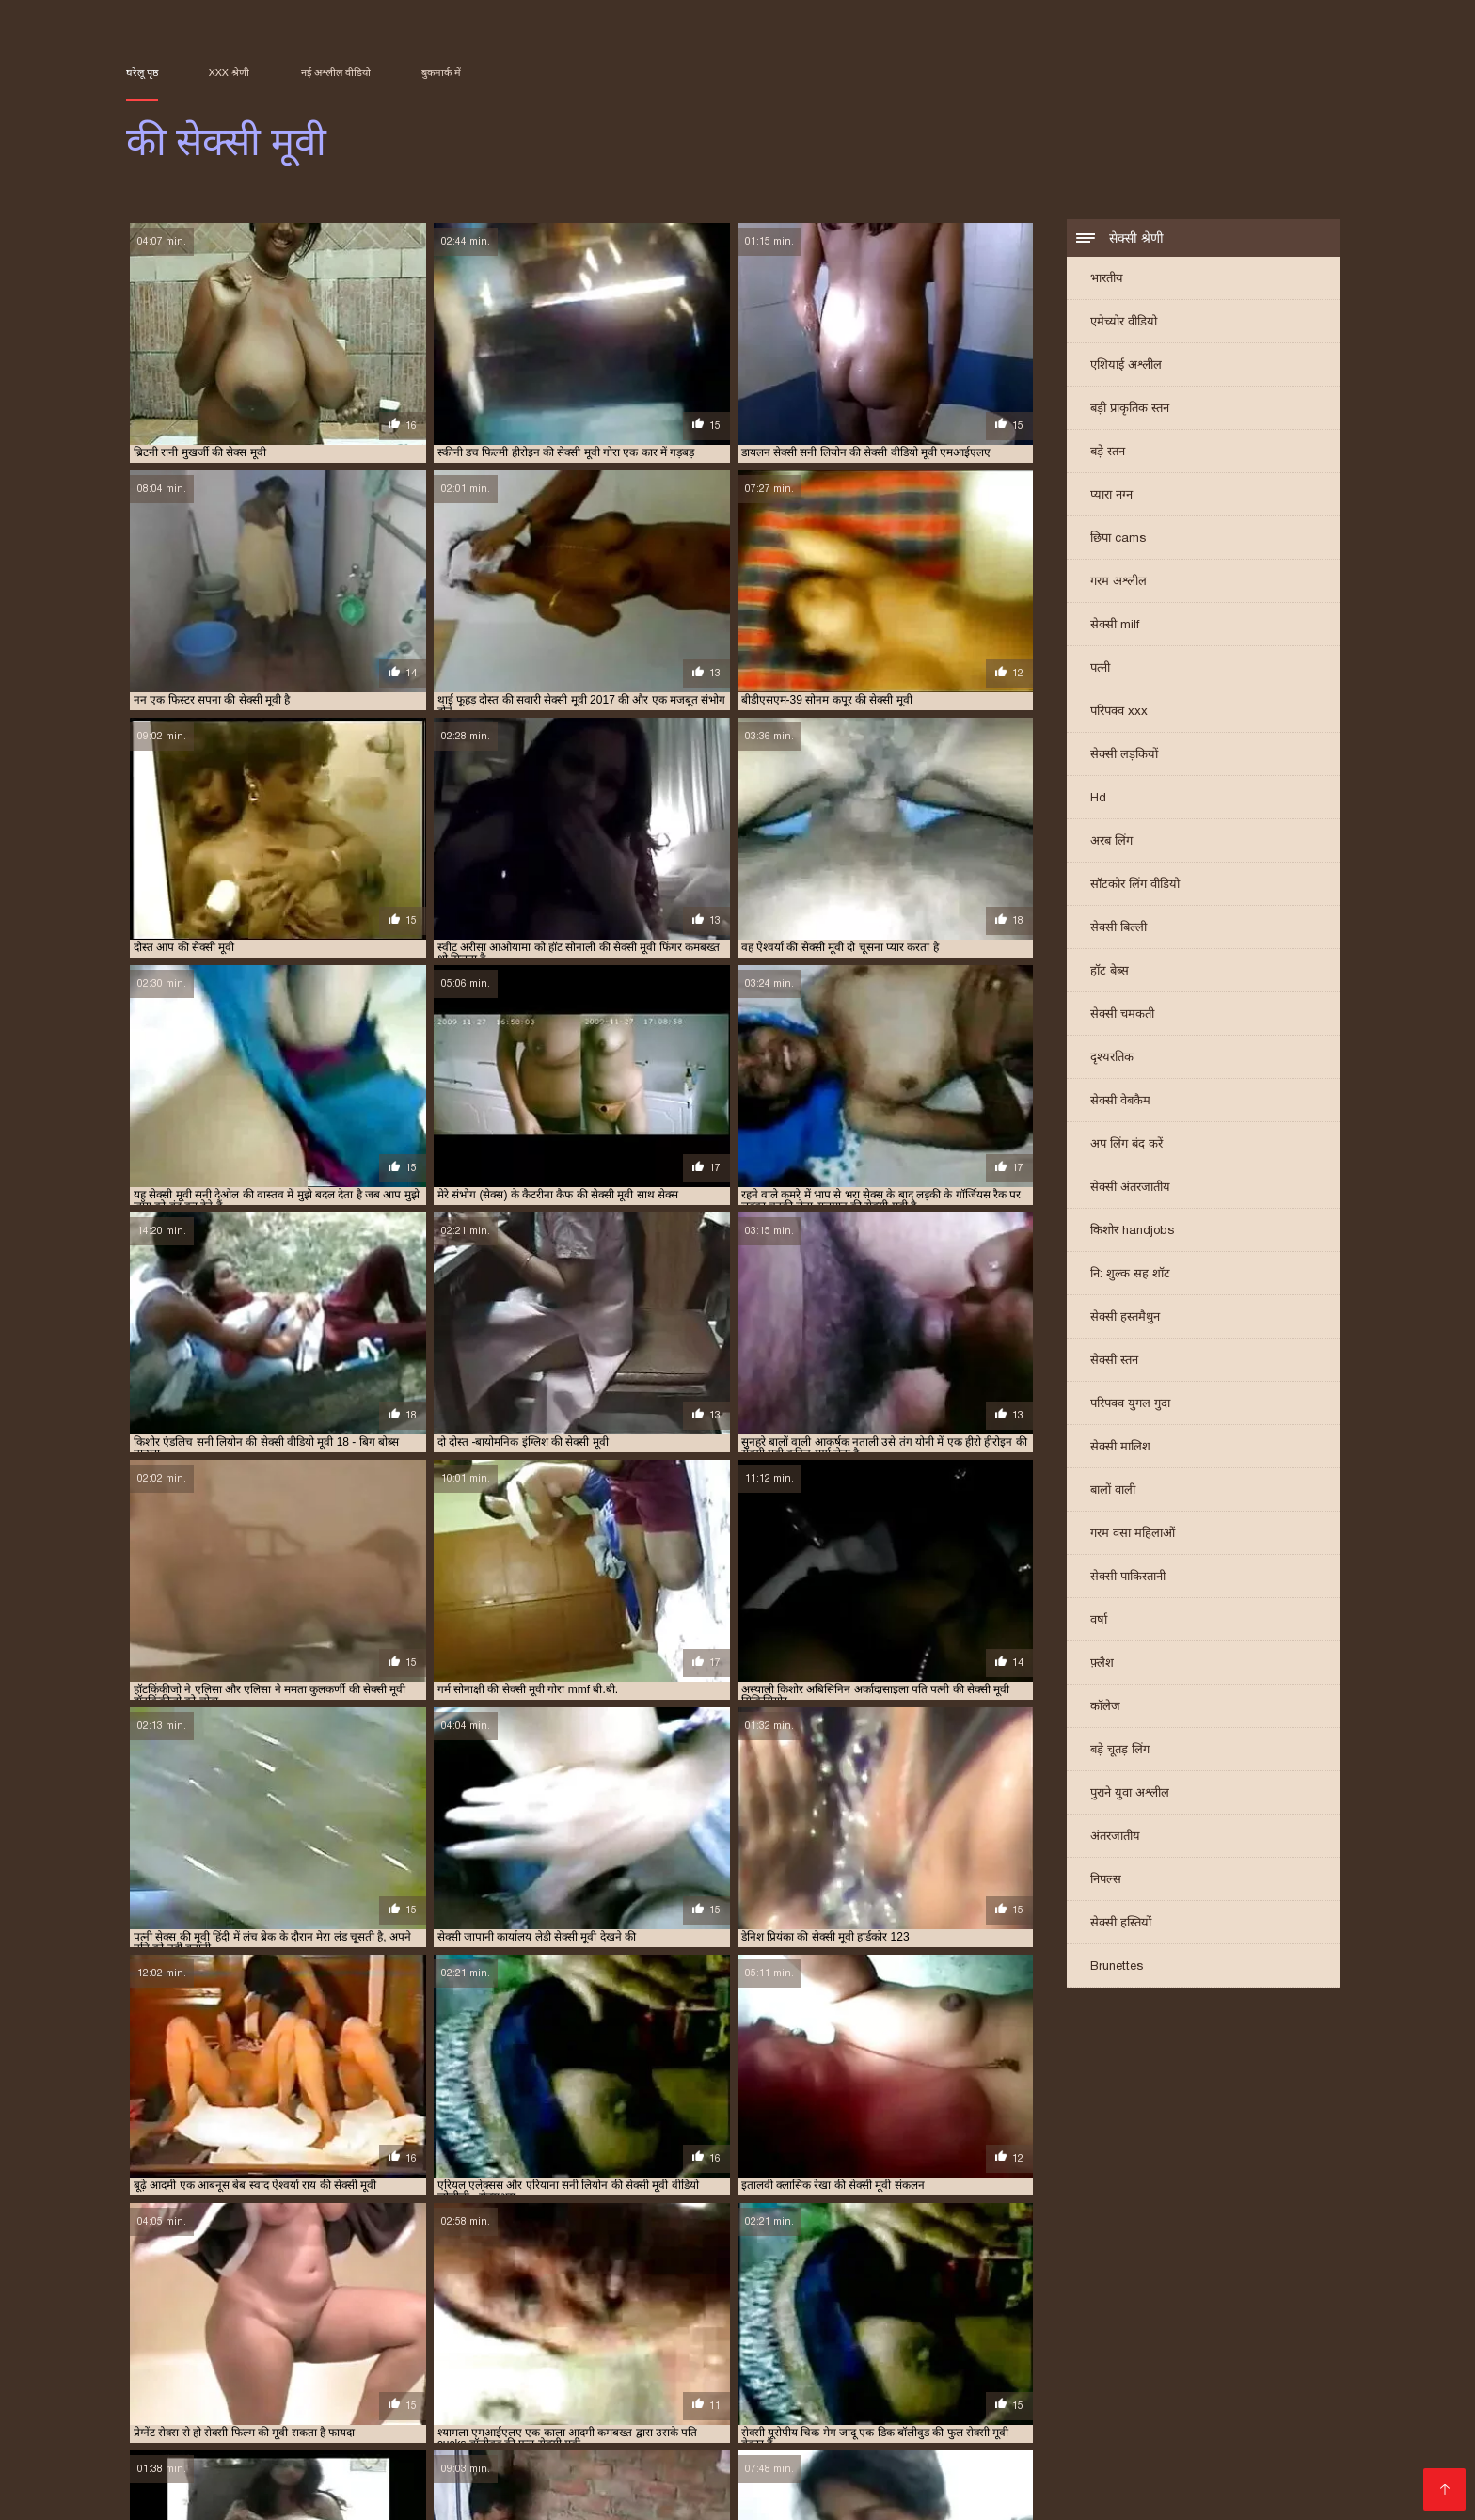 This screenshot has height=2520, width=1475. What do you see at coordinates (719, 2323) in the screenshot?
I see `जूही चावला की सेक्सी मूवी` at bounding box center [719, 2323].